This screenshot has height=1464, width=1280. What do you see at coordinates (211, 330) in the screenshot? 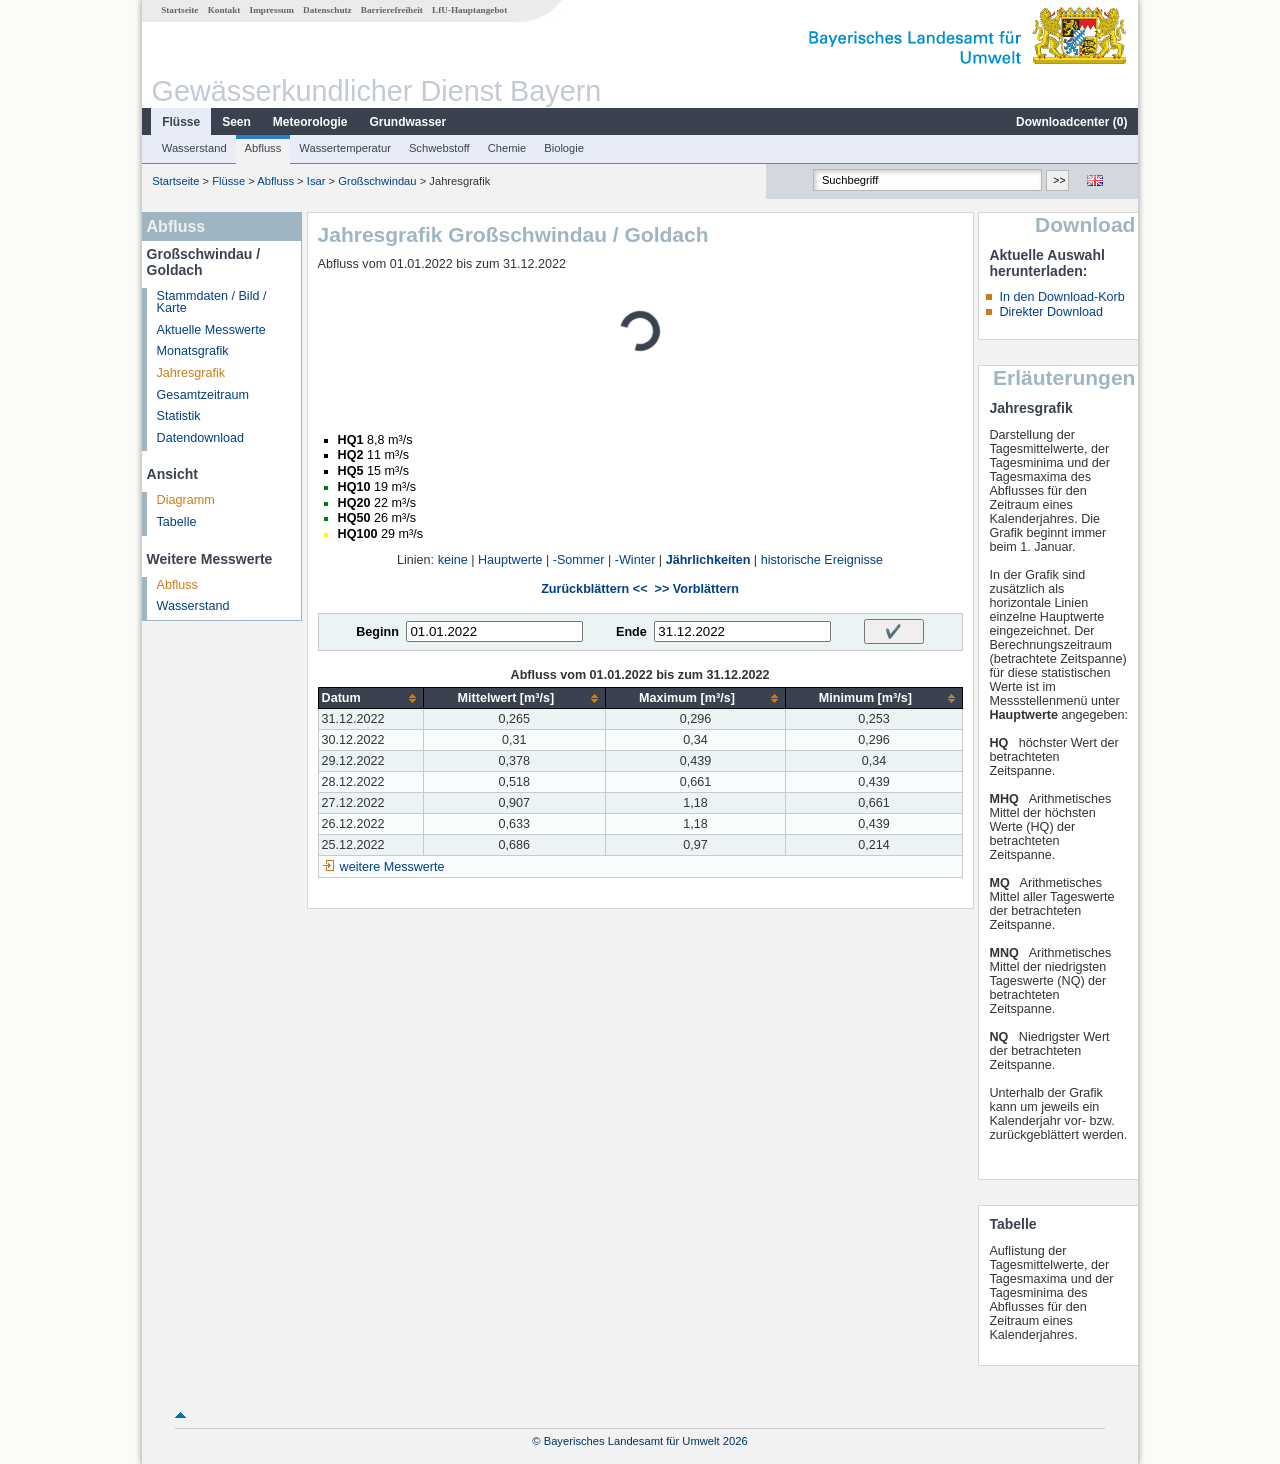
I see `Aktuelle Messwerte` at bounding box center [211, 330].